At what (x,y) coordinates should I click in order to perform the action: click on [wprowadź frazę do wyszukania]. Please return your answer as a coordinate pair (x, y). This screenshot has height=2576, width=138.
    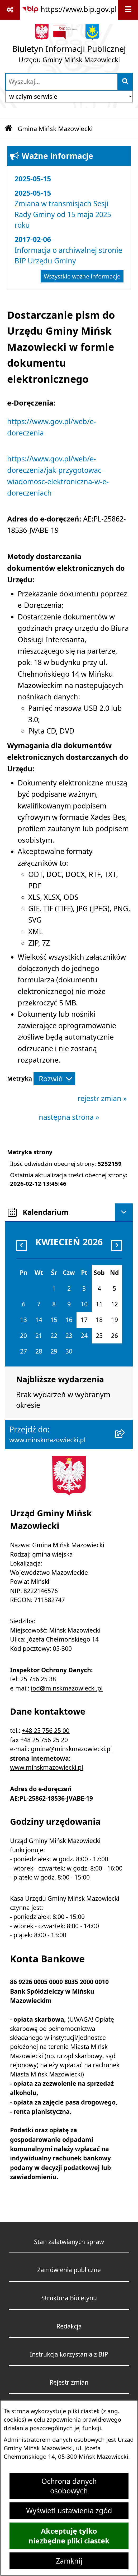
    Looking at the image, I should click on (61, 82).